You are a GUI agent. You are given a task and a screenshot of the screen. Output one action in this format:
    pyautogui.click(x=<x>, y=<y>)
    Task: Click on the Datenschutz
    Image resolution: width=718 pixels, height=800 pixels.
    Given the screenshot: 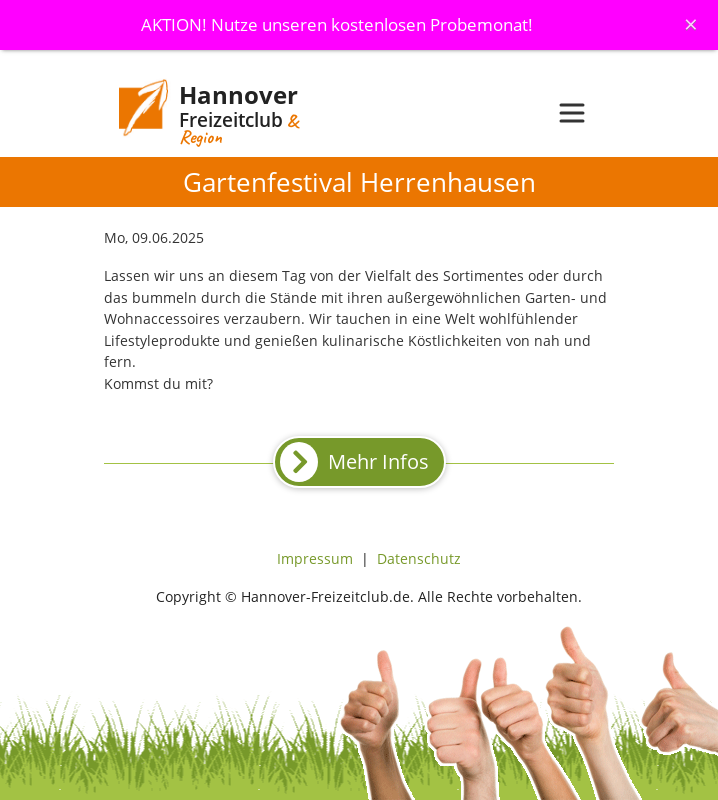 What is the action you would take?
    pyautogui.click(x=419, y=558)
    